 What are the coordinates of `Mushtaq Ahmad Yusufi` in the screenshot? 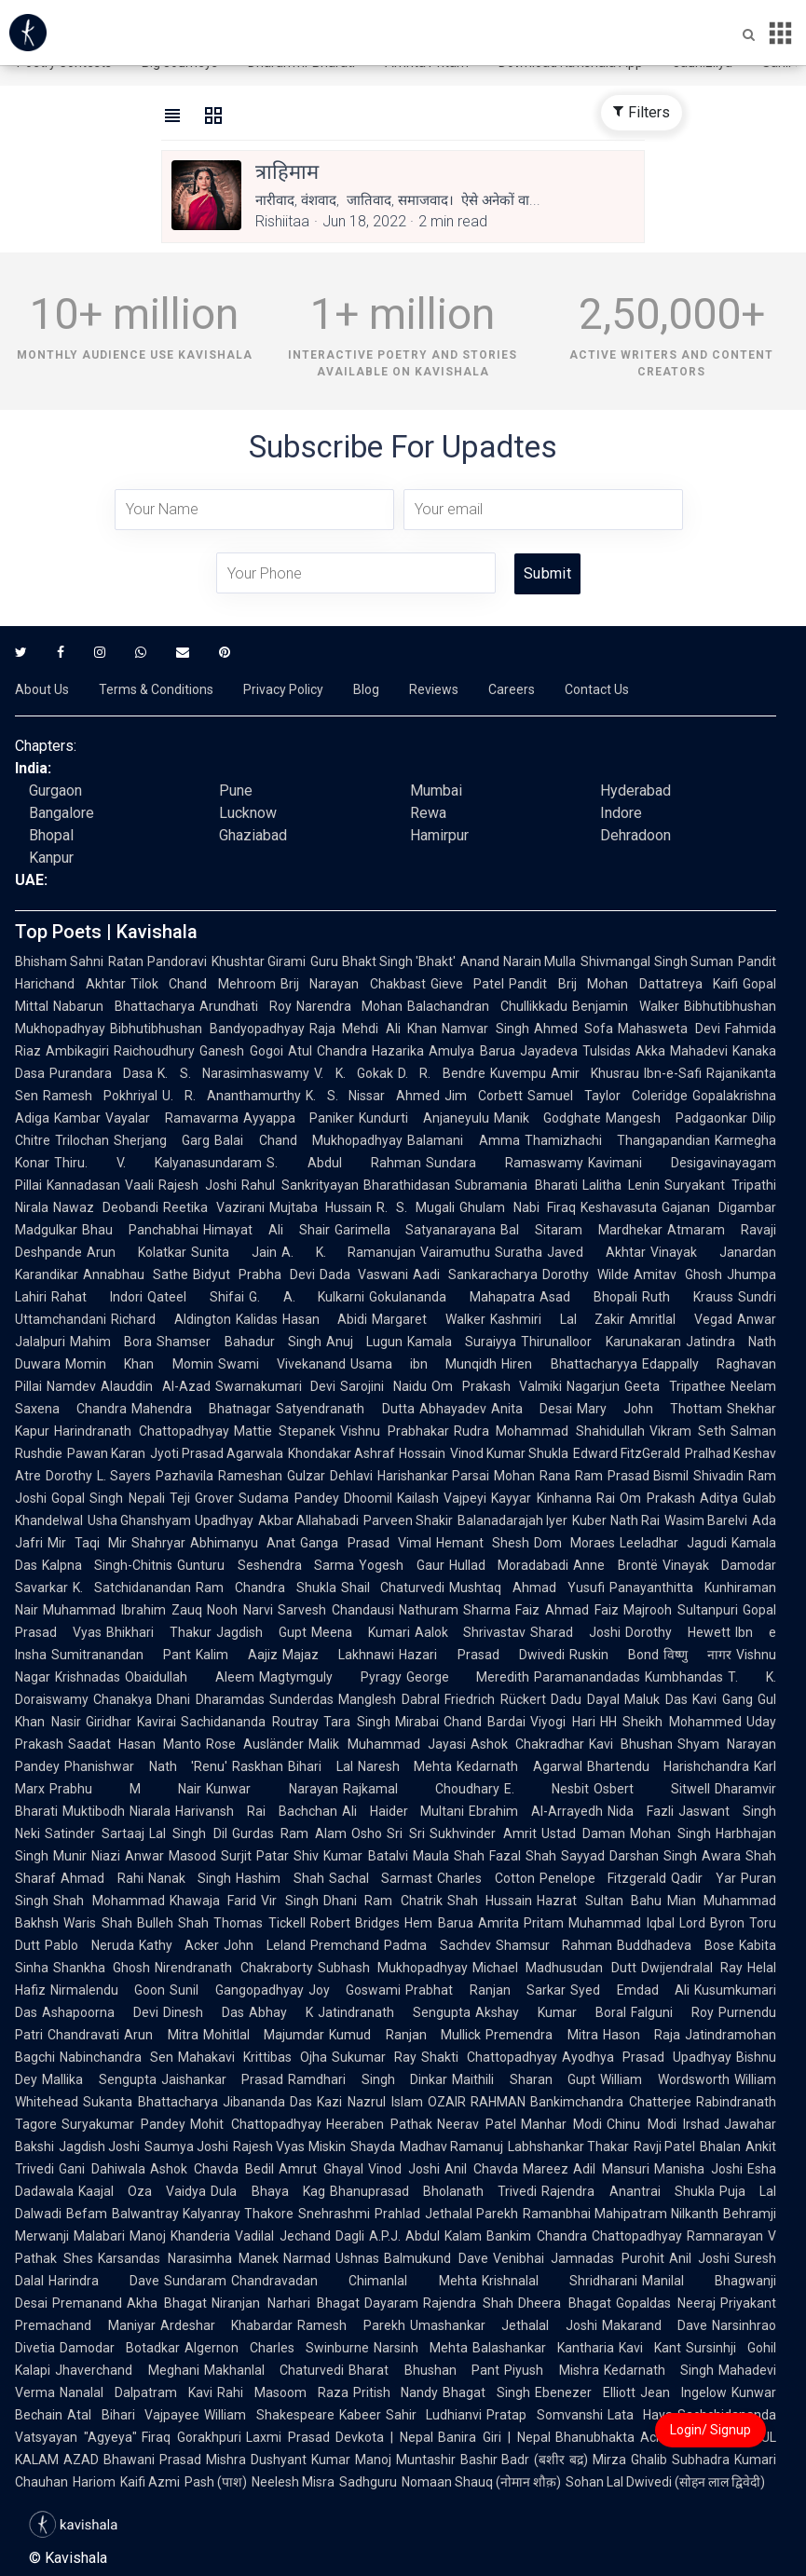 It's located at (527, 1587).